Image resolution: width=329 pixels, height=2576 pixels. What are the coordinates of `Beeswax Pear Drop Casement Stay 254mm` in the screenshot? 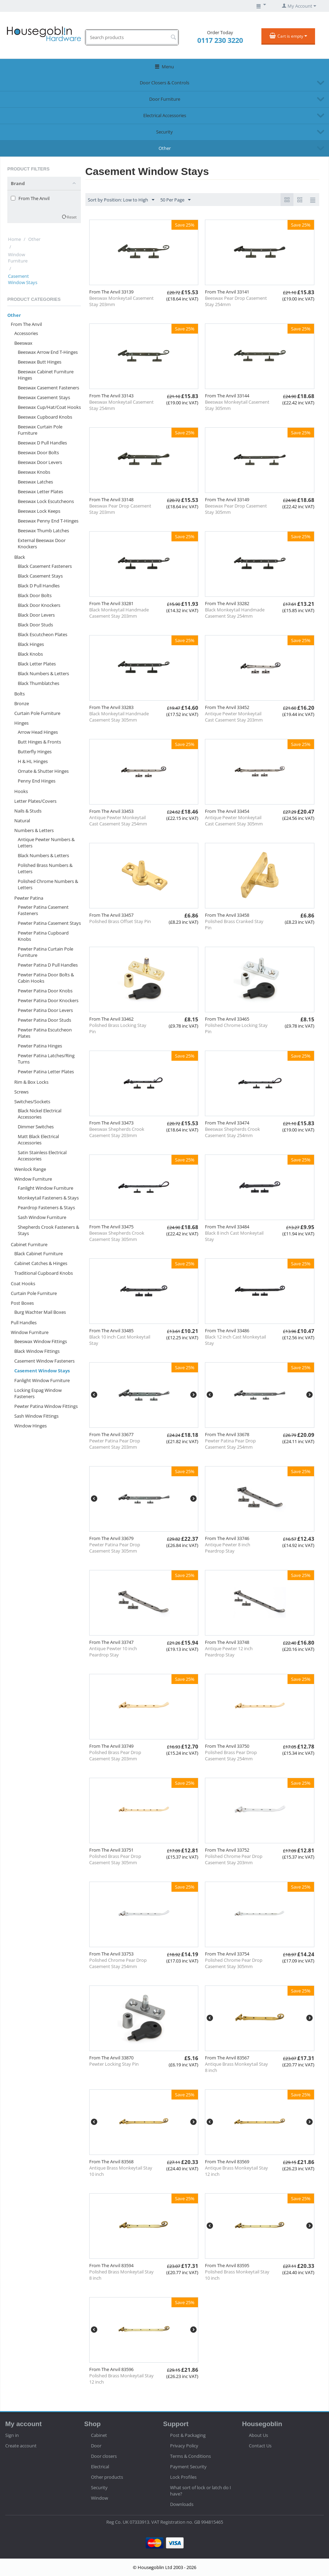 It's located at (236, 301).